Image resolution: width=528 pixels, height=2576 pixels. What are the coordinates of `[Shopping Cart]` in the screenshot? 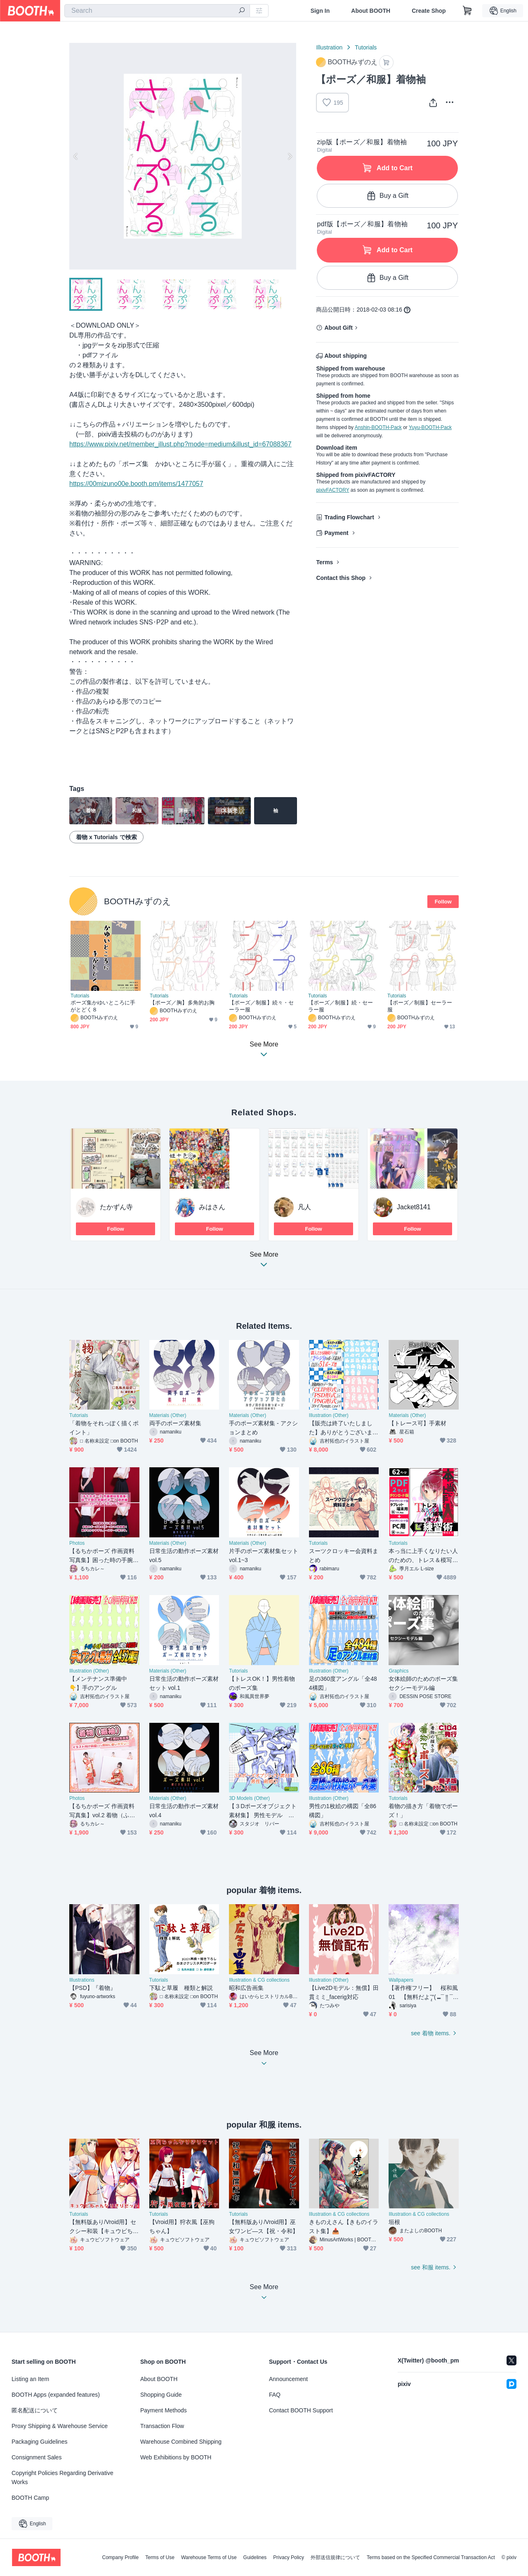 It's located at (467, 10).